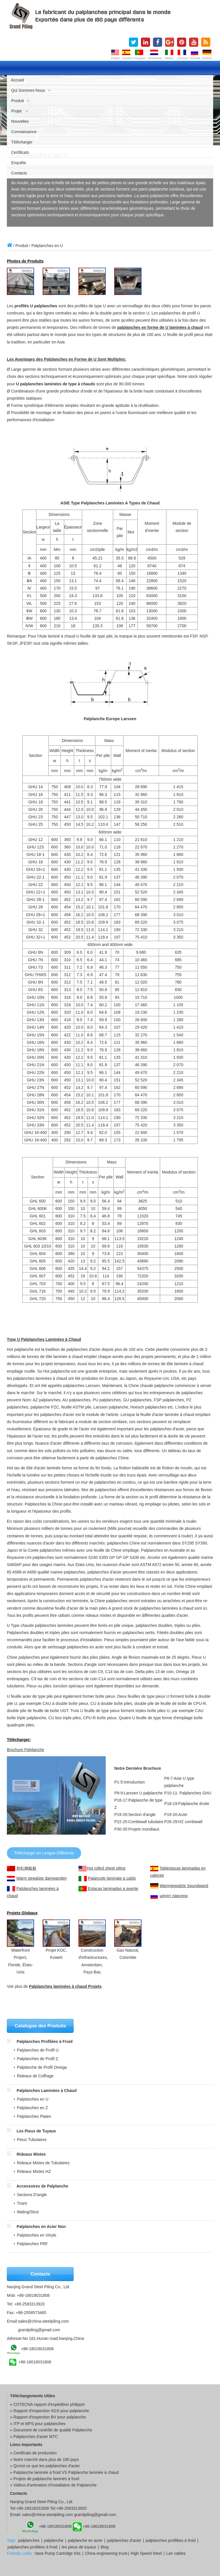  I want to click on Palplanches Profilées à Froid, so click(44, 2041).